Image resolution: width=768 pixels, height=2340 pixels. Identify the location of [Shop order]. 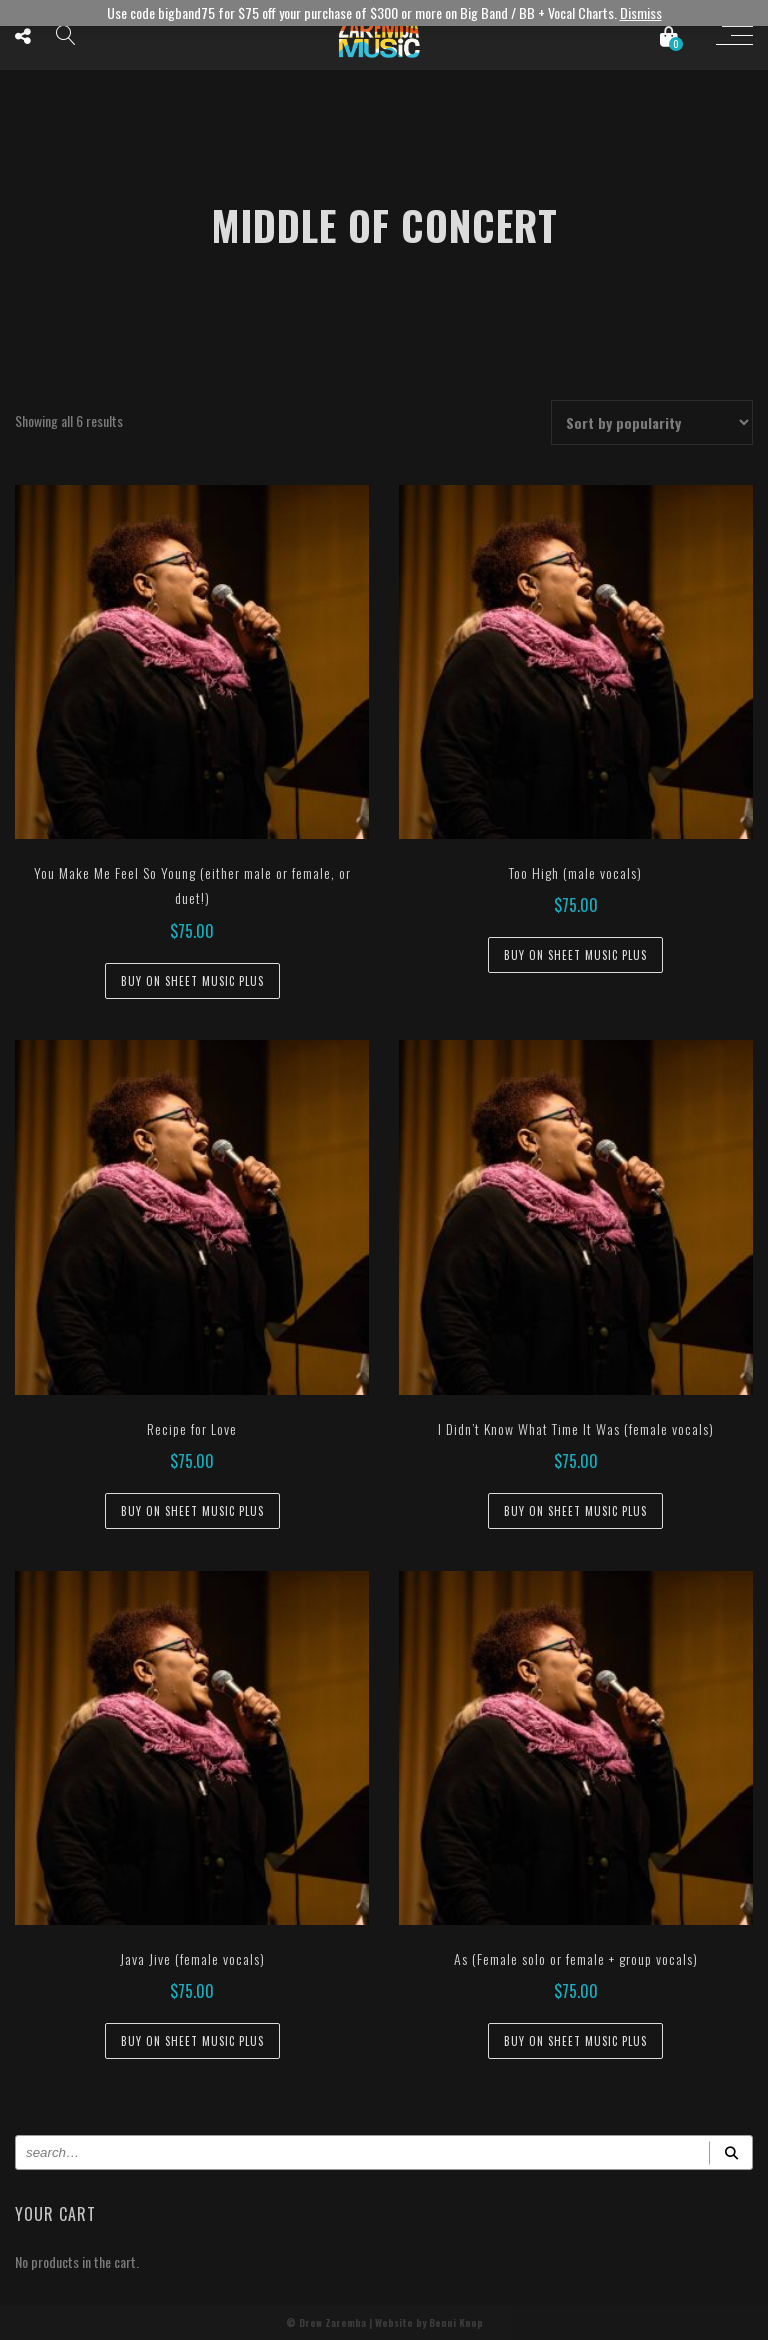
(652, 422).